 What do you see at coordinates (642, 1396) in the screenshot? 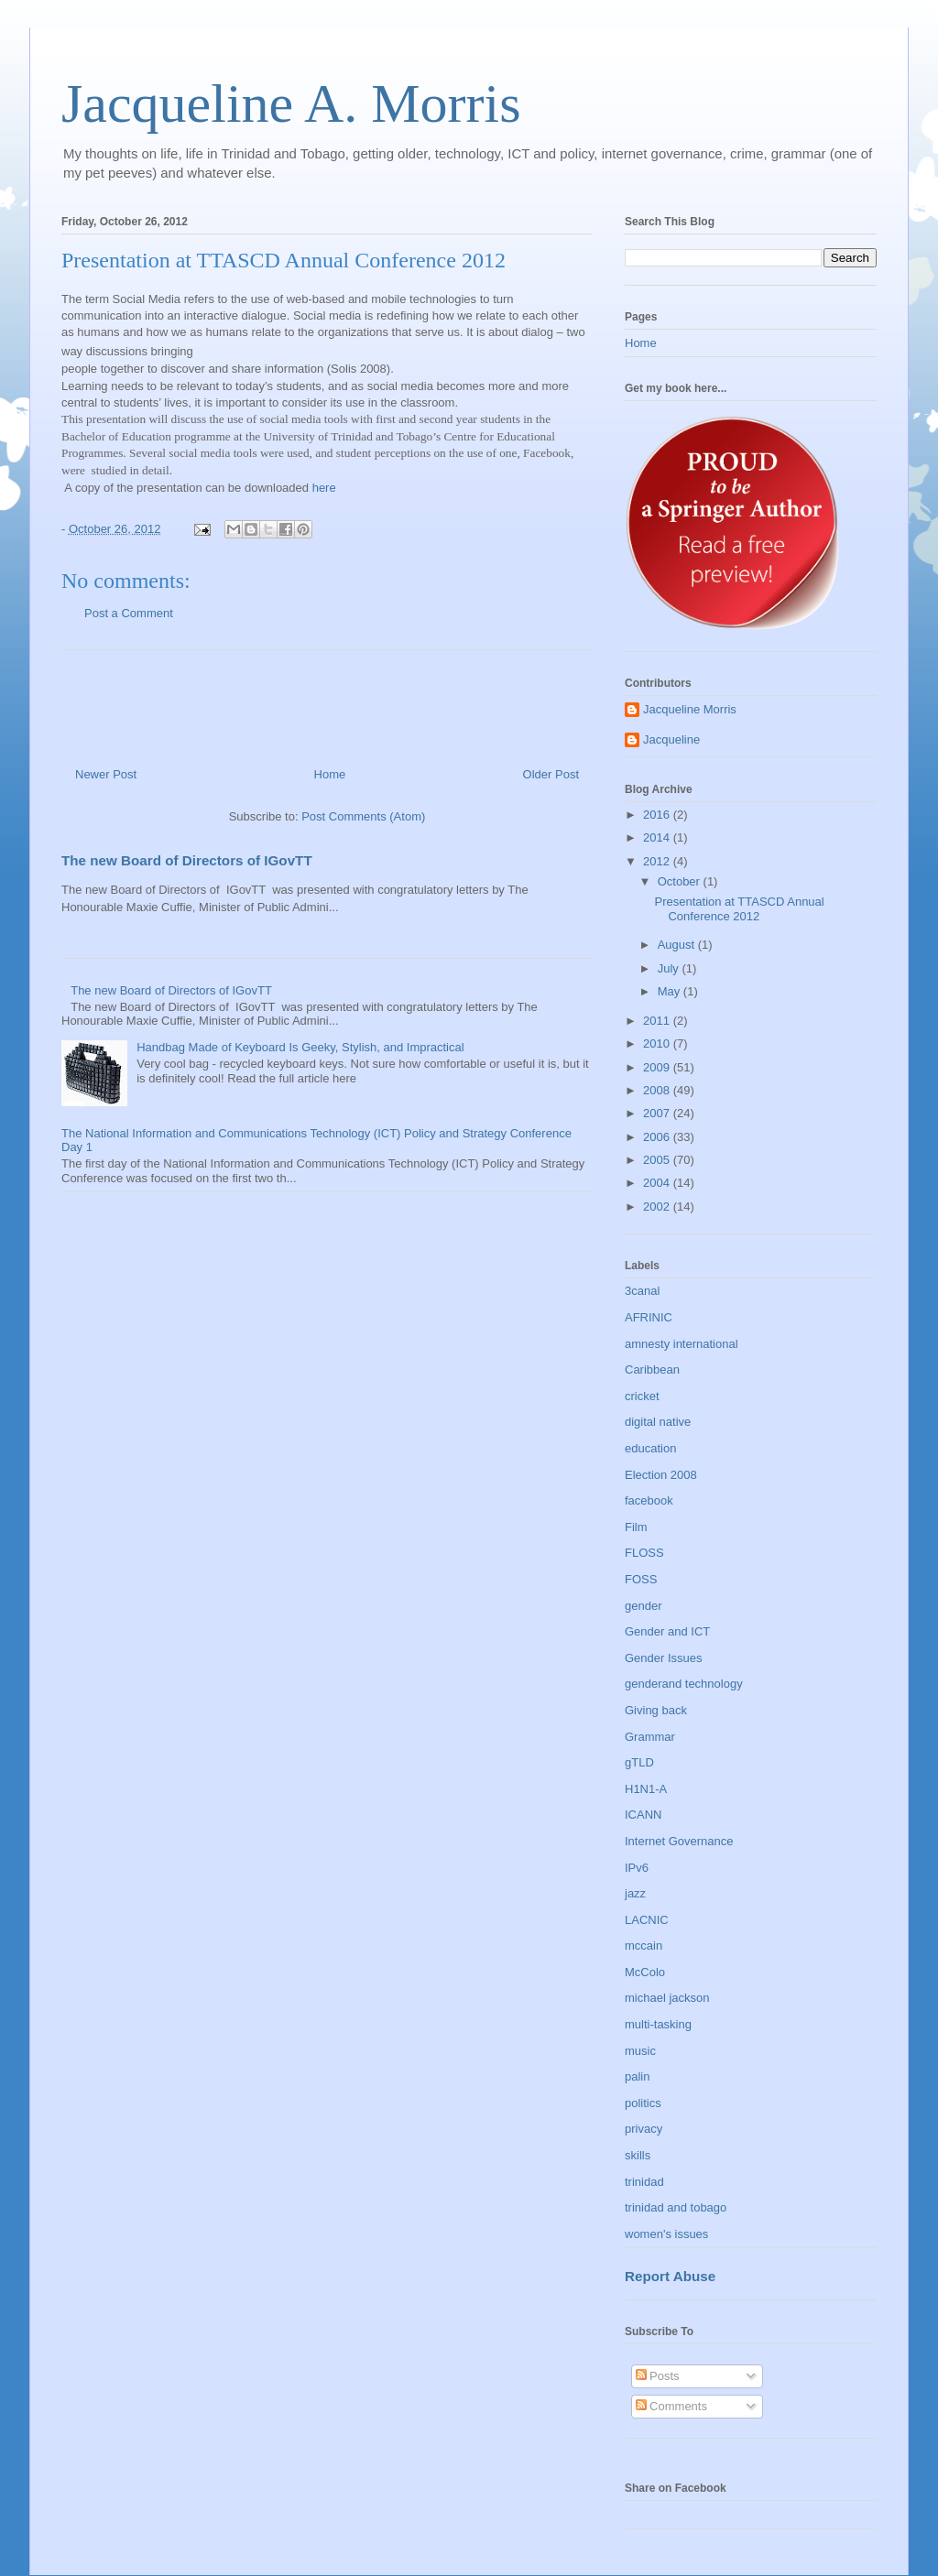
I see `cricket` at bounding box center [642, 1396].